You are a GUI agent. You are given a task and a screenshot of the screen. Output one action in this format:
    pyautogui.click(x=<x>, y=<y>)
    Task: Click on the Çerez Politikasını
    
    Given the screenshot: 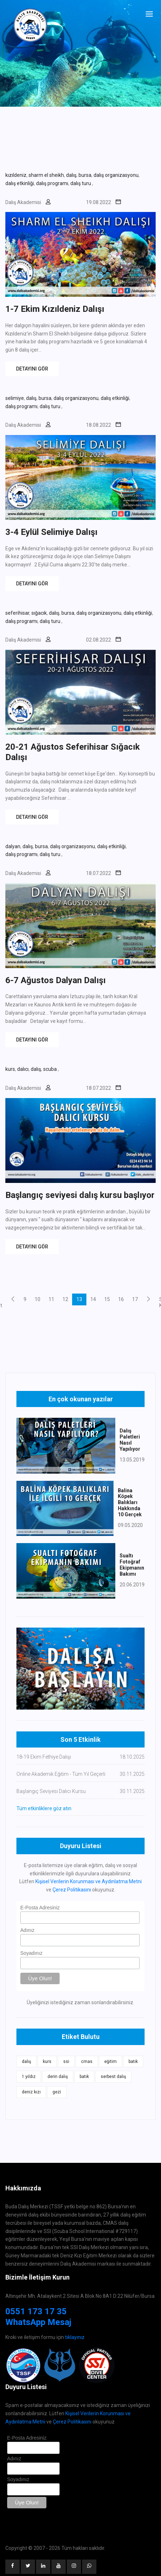 What is the action you would take?
    pyautogui.click(x=71, y=1890)
    